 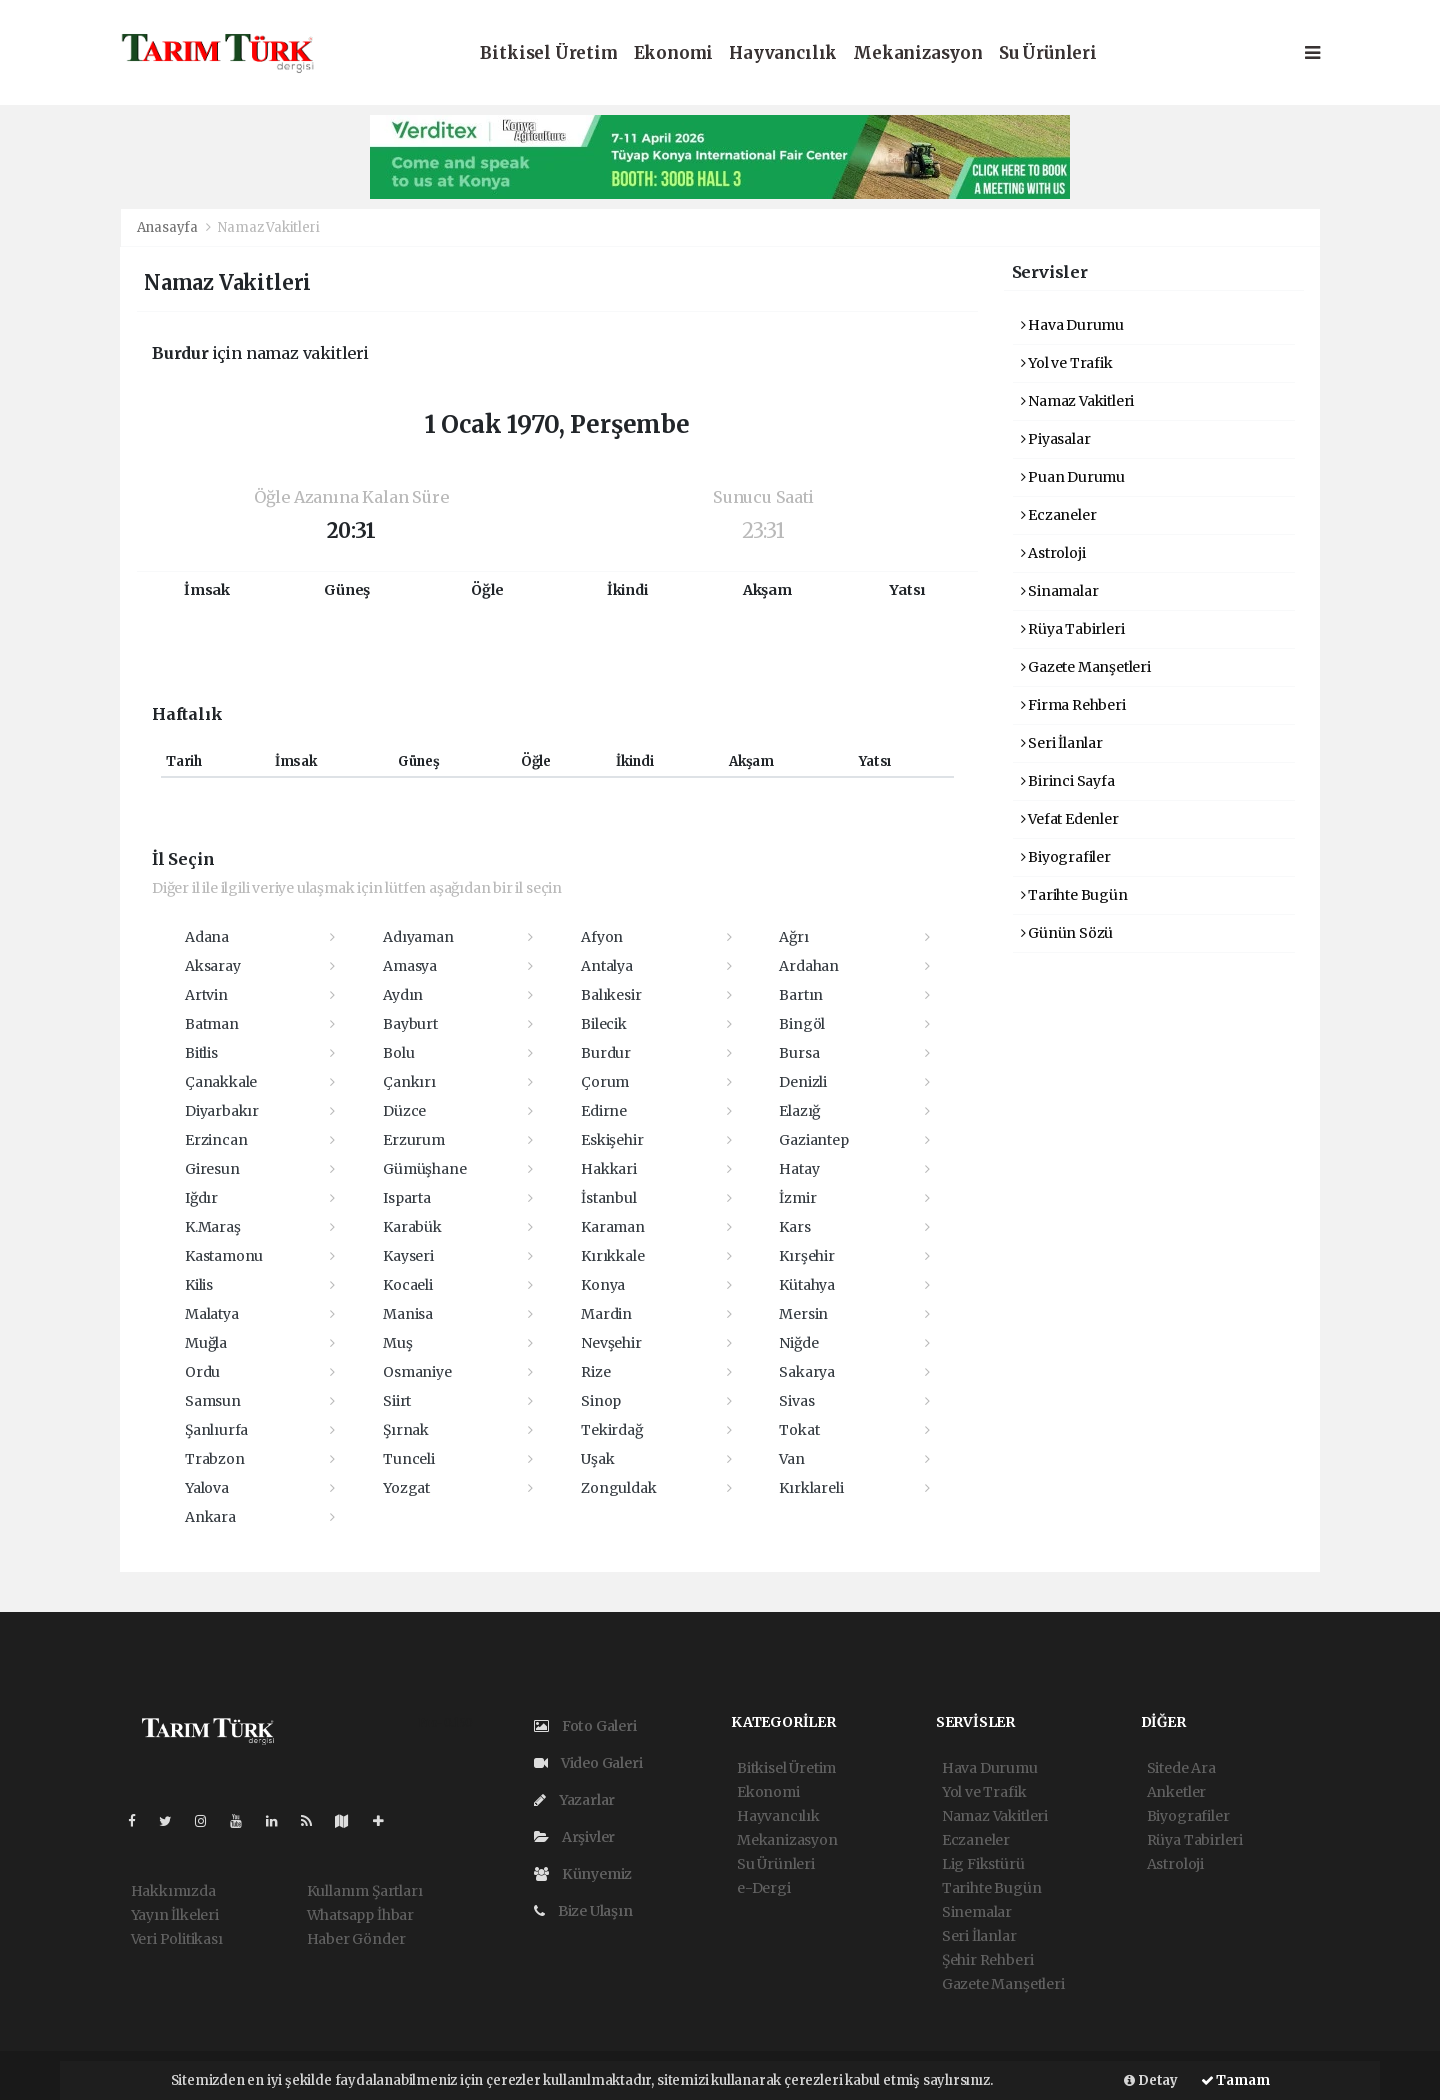 What do you see at coordinates (1073, 629) in the screenshot?
I see `Rüya Tabirleri` at bounding box center [1073, 629].